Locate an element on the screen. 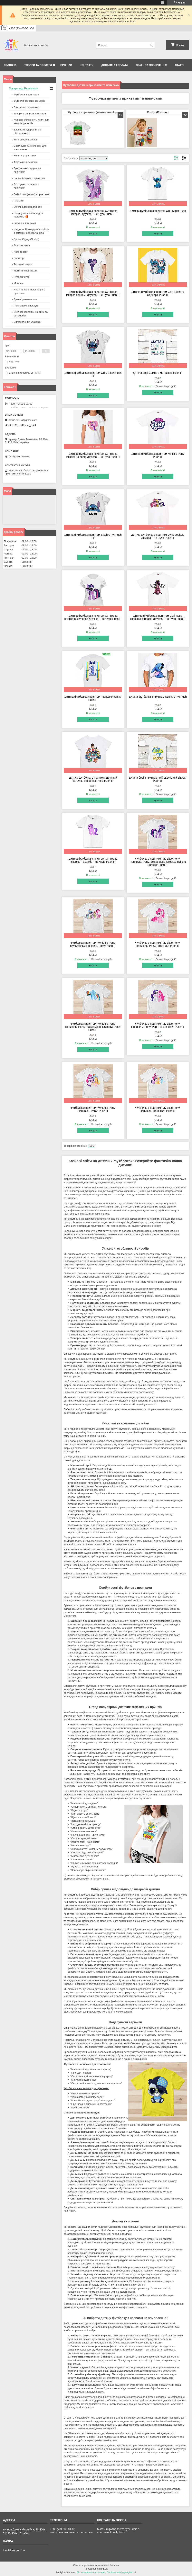 This screenshot has width=192, height=2576. Футболка з принтом "My Little Pony. Понивіль. Pony" Push IT is located at coordinates (93, 1109).